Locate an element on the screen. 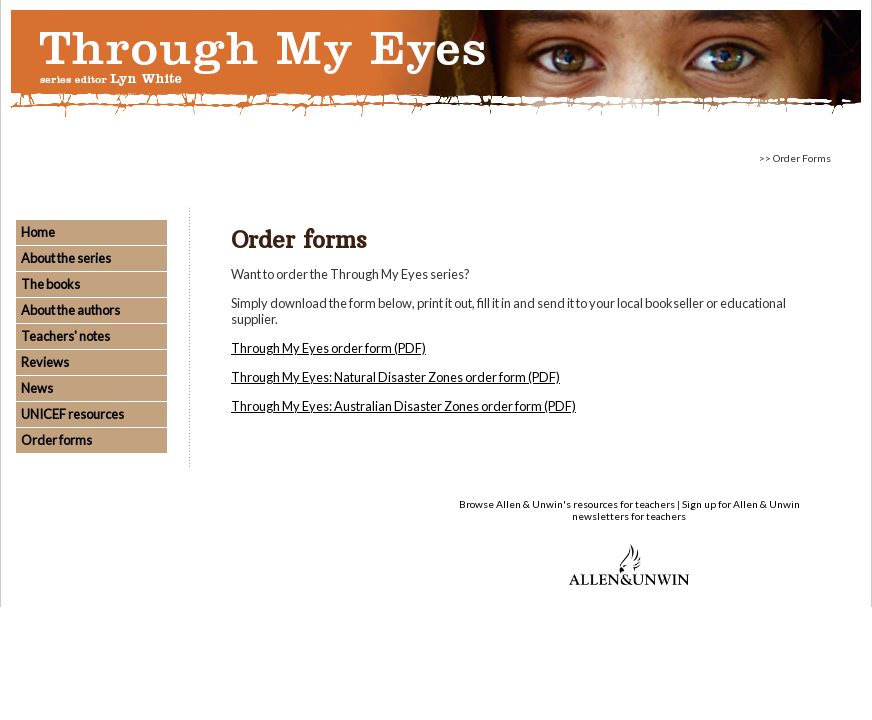 Image resolution: width=872 pixels, height=720 pixels. About the series is located at coordinates (66, 258).